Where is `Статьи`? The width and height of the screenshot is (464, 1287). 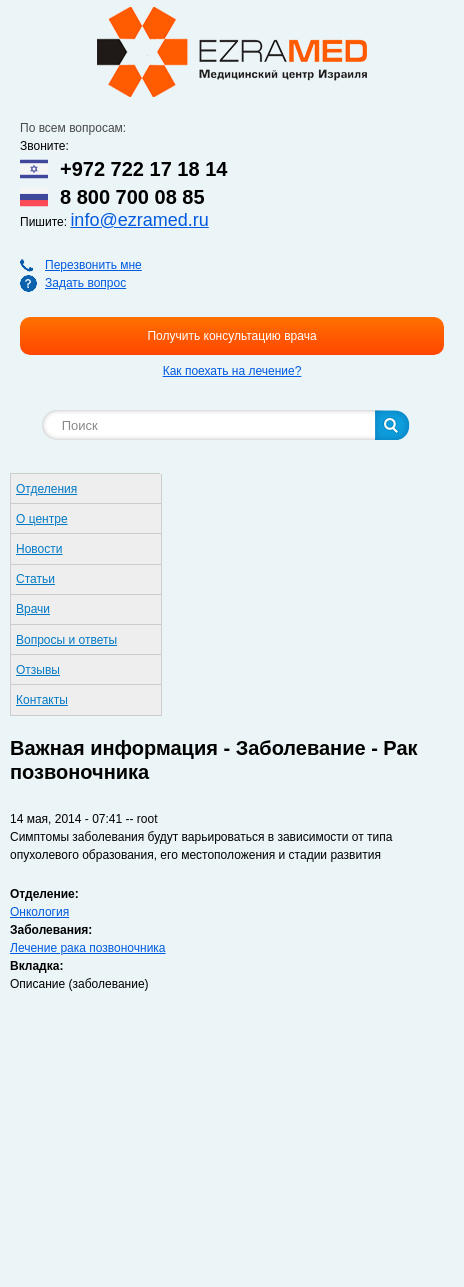 Статьи is located at coordinates (35, 579).